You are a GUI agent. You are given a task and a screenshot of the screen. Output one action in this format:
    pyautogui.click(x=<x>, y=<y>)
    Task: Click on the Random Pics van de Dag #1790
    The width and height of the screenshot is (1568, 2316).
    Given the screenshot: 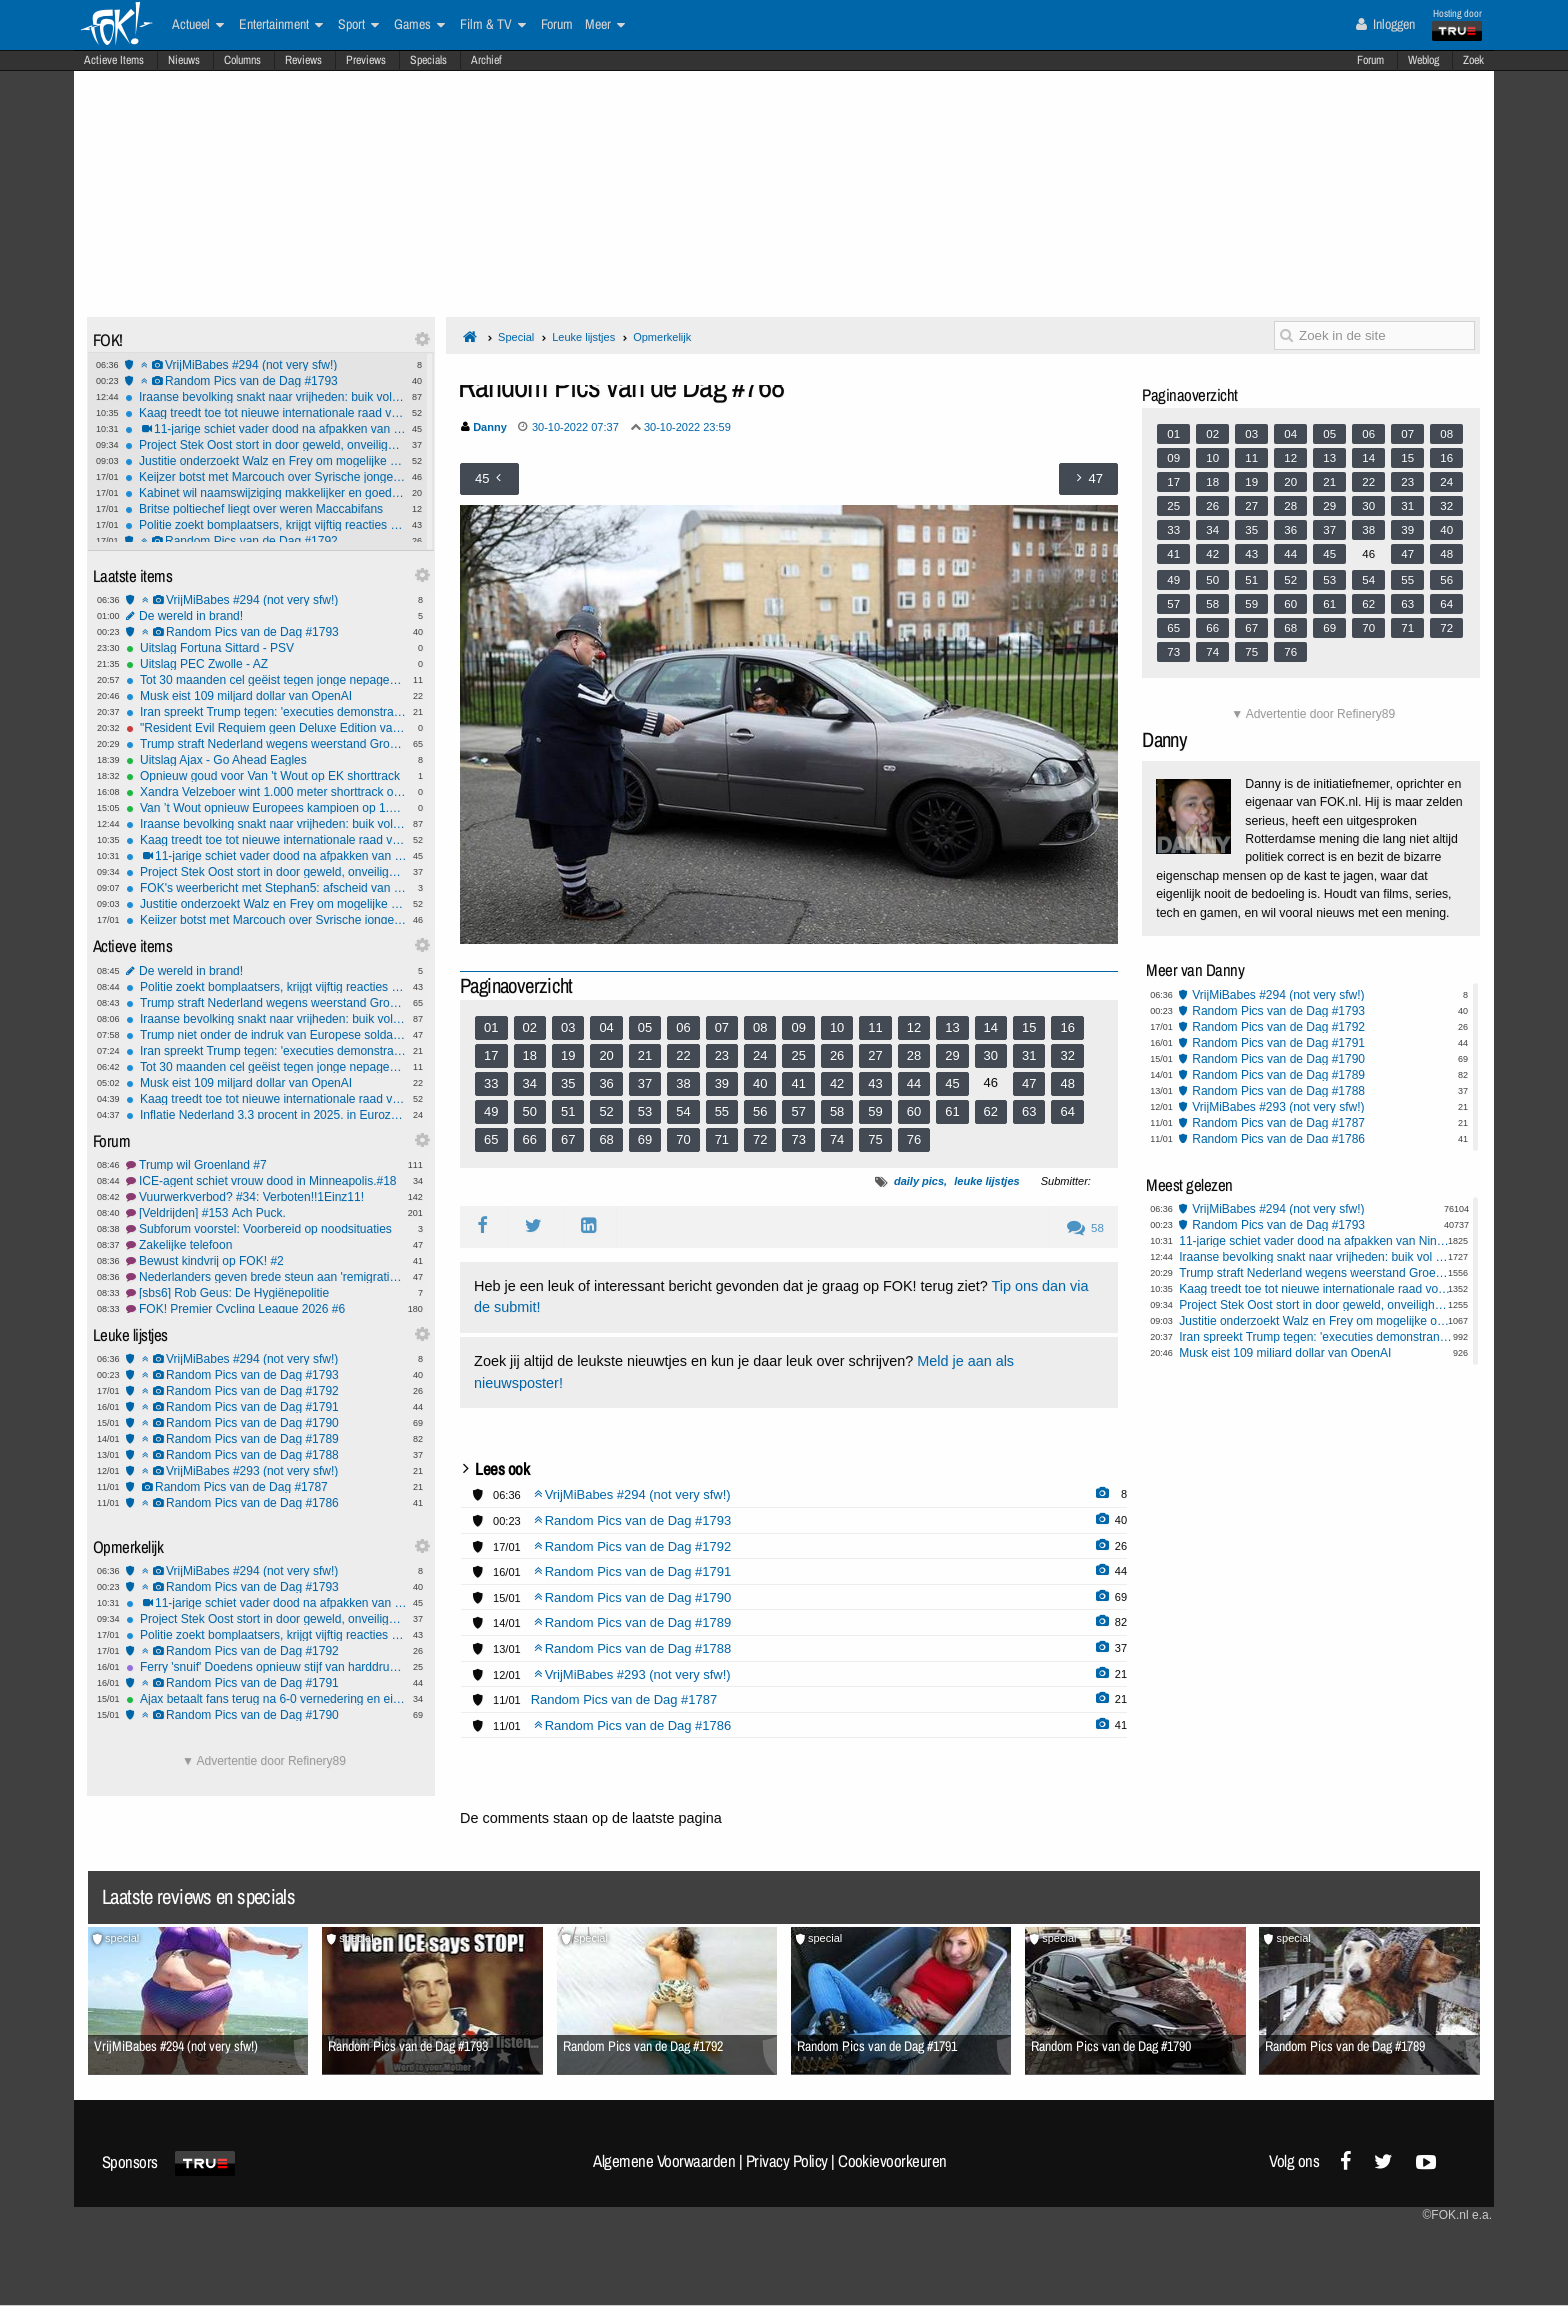 What is the action you would take?
    pyautogui.click(x=266, y=1423)
    